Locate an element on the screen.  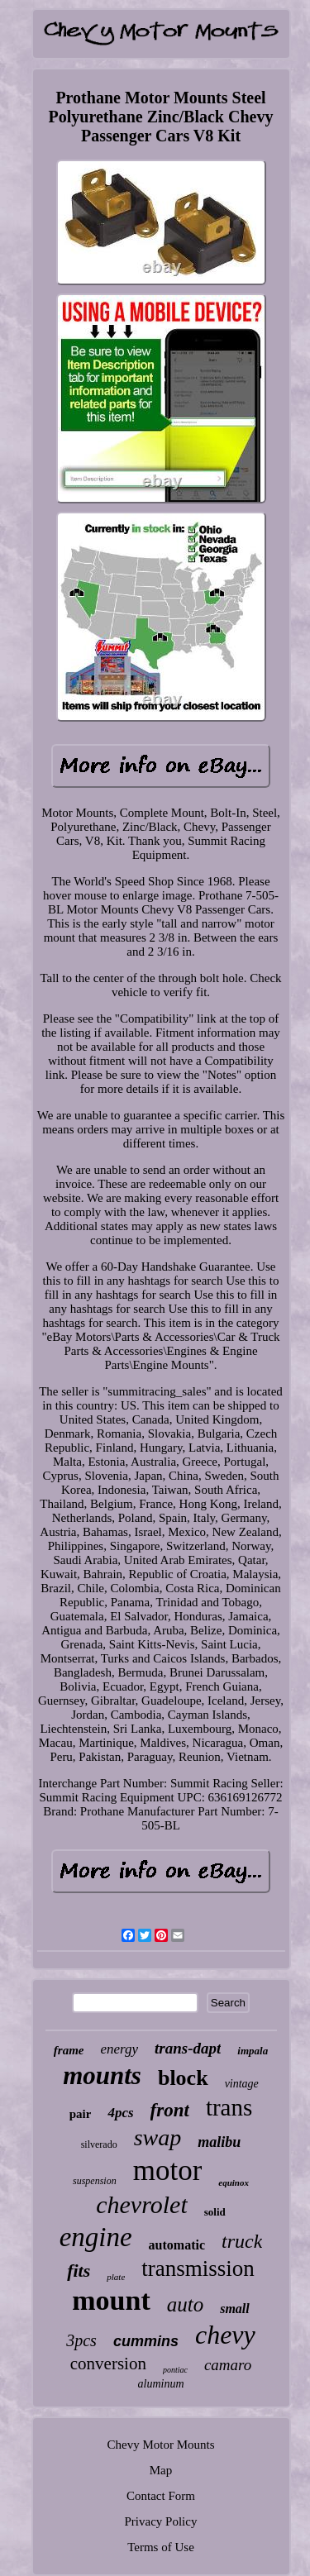
silverado is located at coordinates (99, 2144).